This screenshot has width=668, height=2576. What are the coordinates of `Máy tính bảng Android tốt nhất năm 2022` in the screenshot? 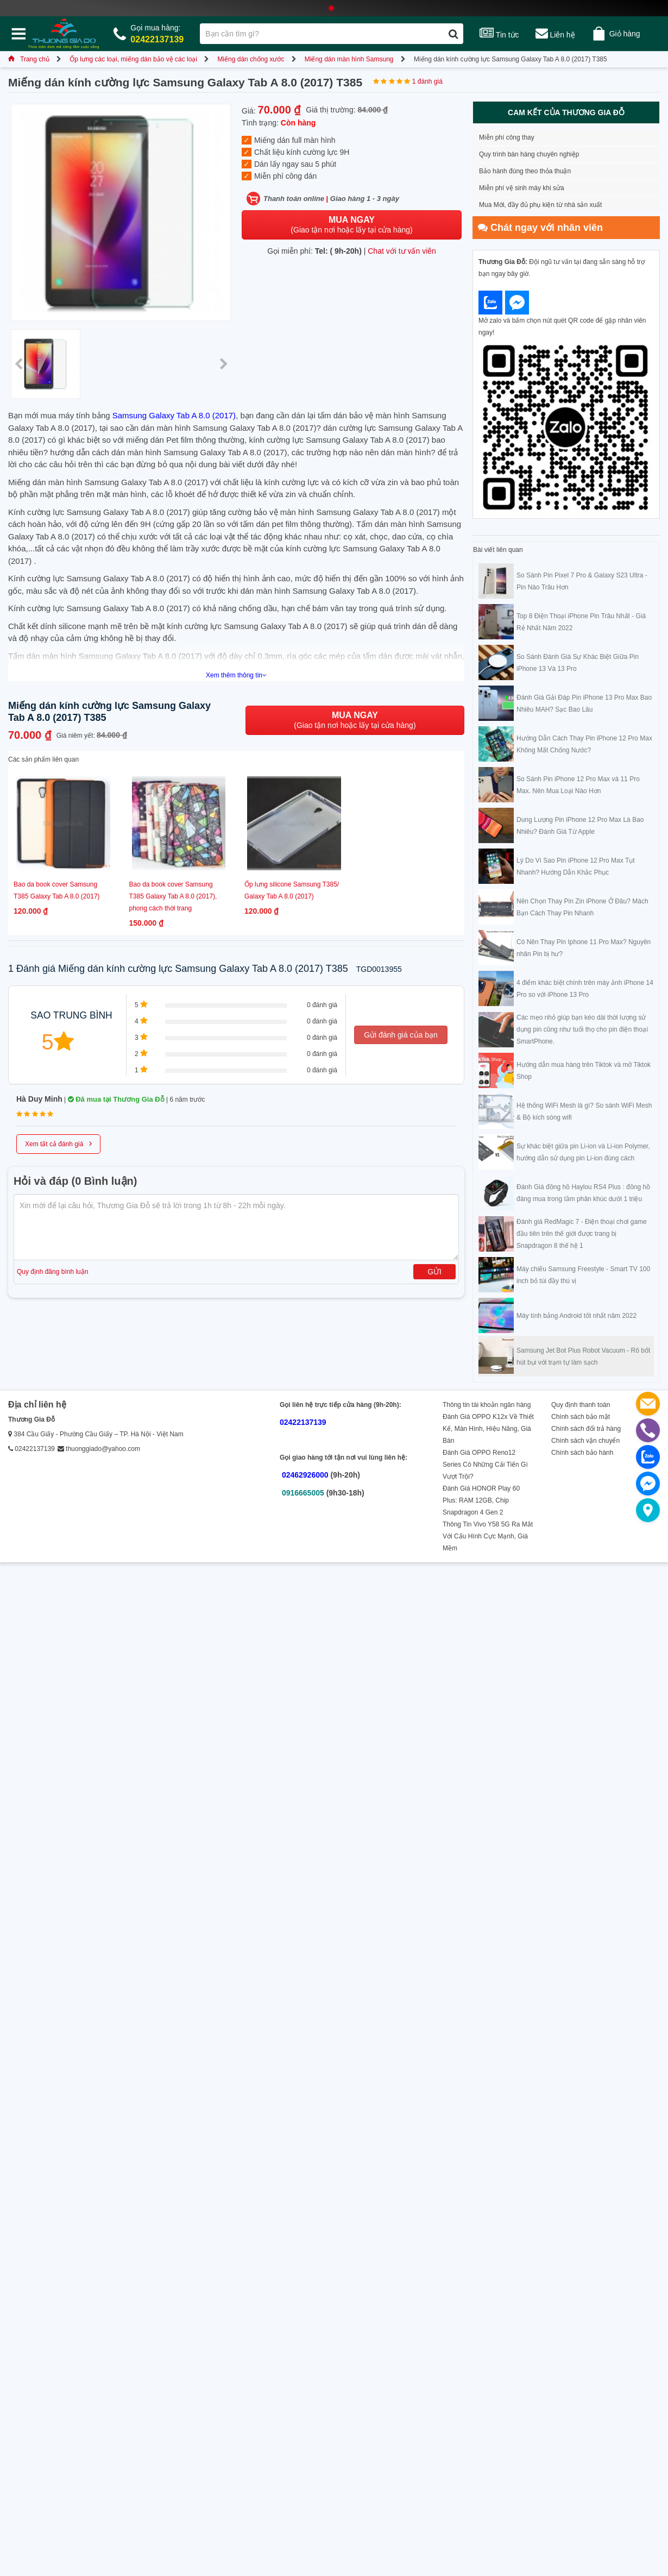 It's located at (576, 1316).